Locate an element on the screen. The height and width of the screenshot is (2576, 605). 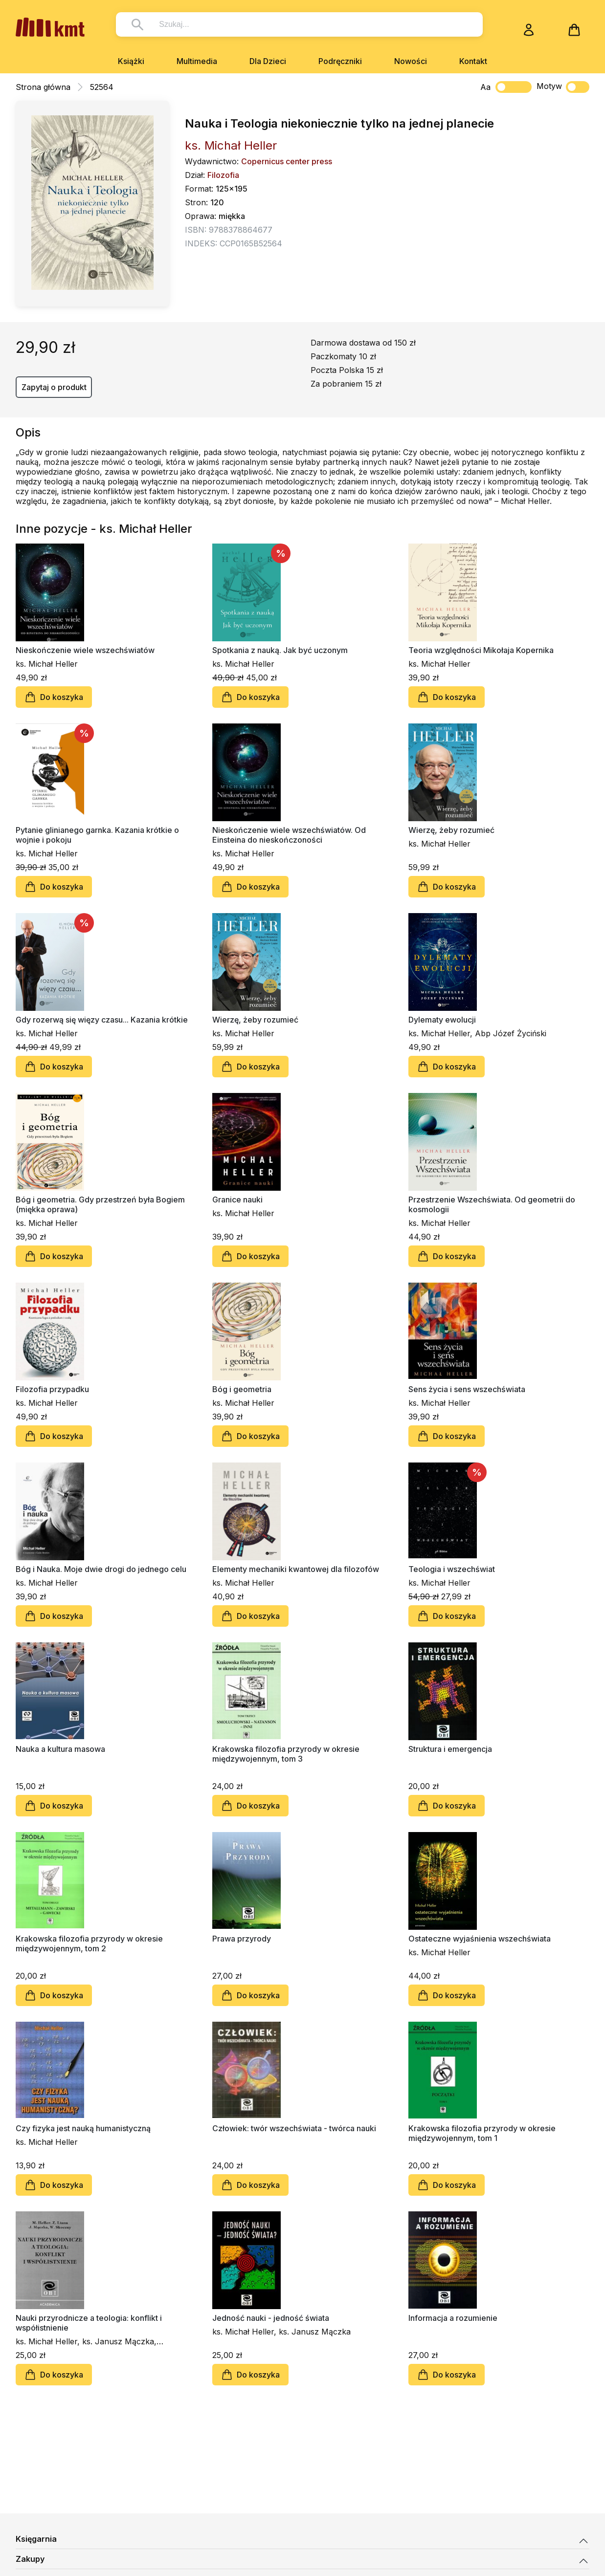
Książki is located at coordinates (131, 61).